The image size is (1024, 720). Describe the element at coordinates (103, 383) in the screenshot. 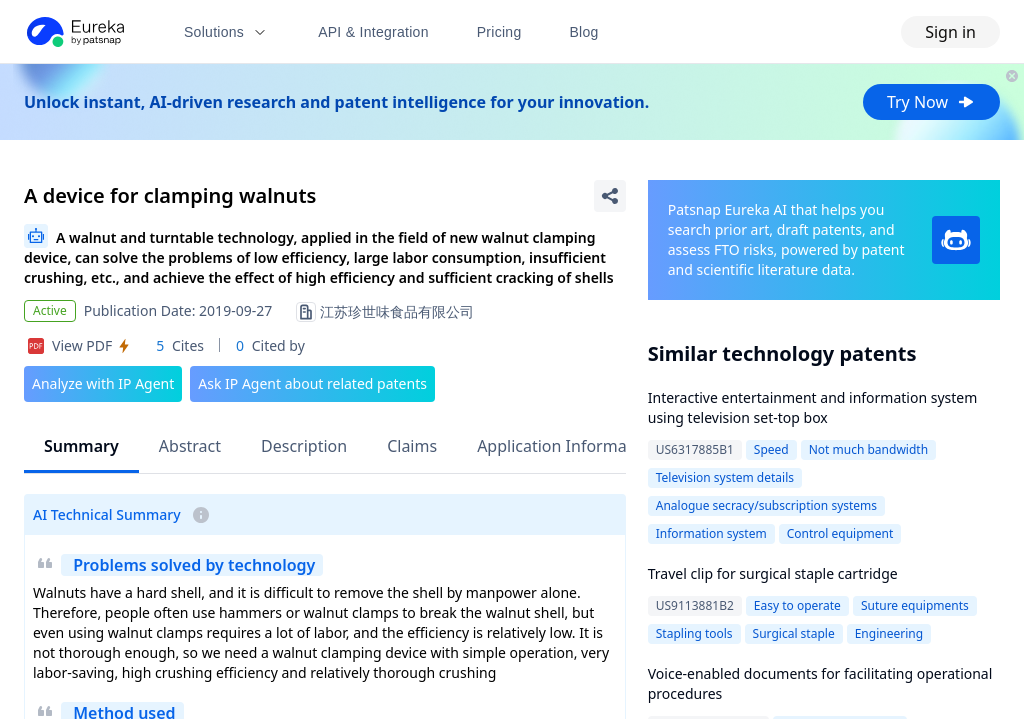

I see `Analyze with IP Agent` at that location.